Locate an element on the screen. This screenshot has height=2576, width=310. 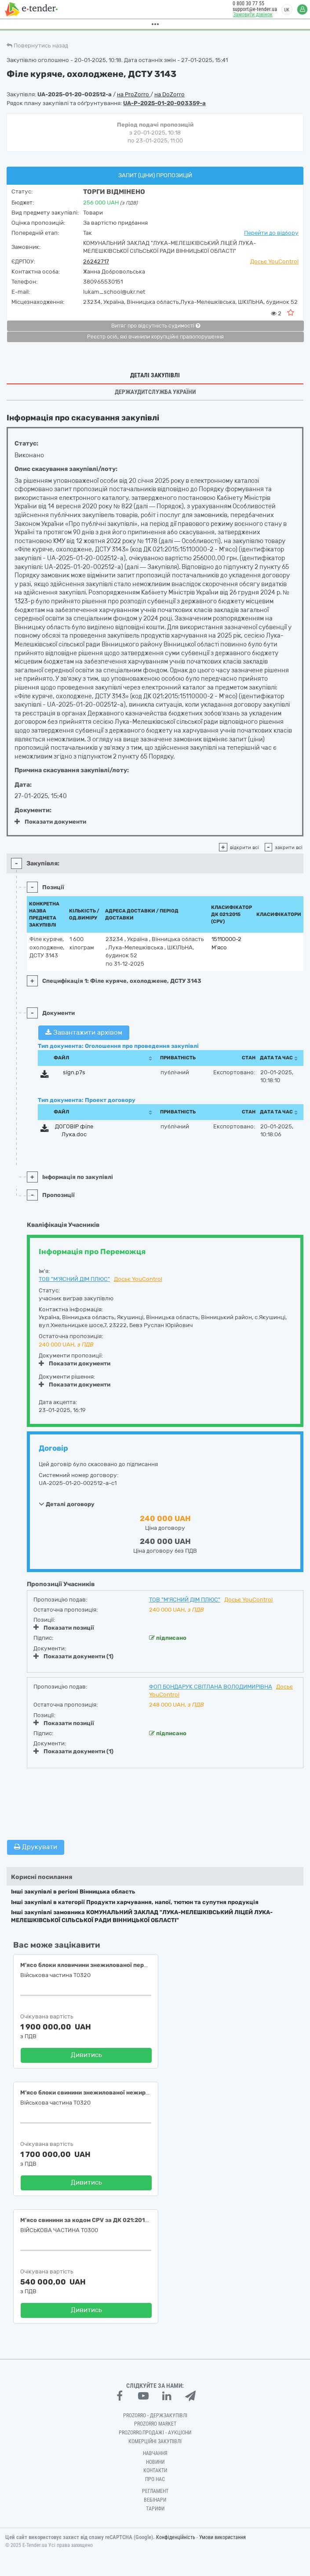
Дивитись is located at coordinates (86, 2055).